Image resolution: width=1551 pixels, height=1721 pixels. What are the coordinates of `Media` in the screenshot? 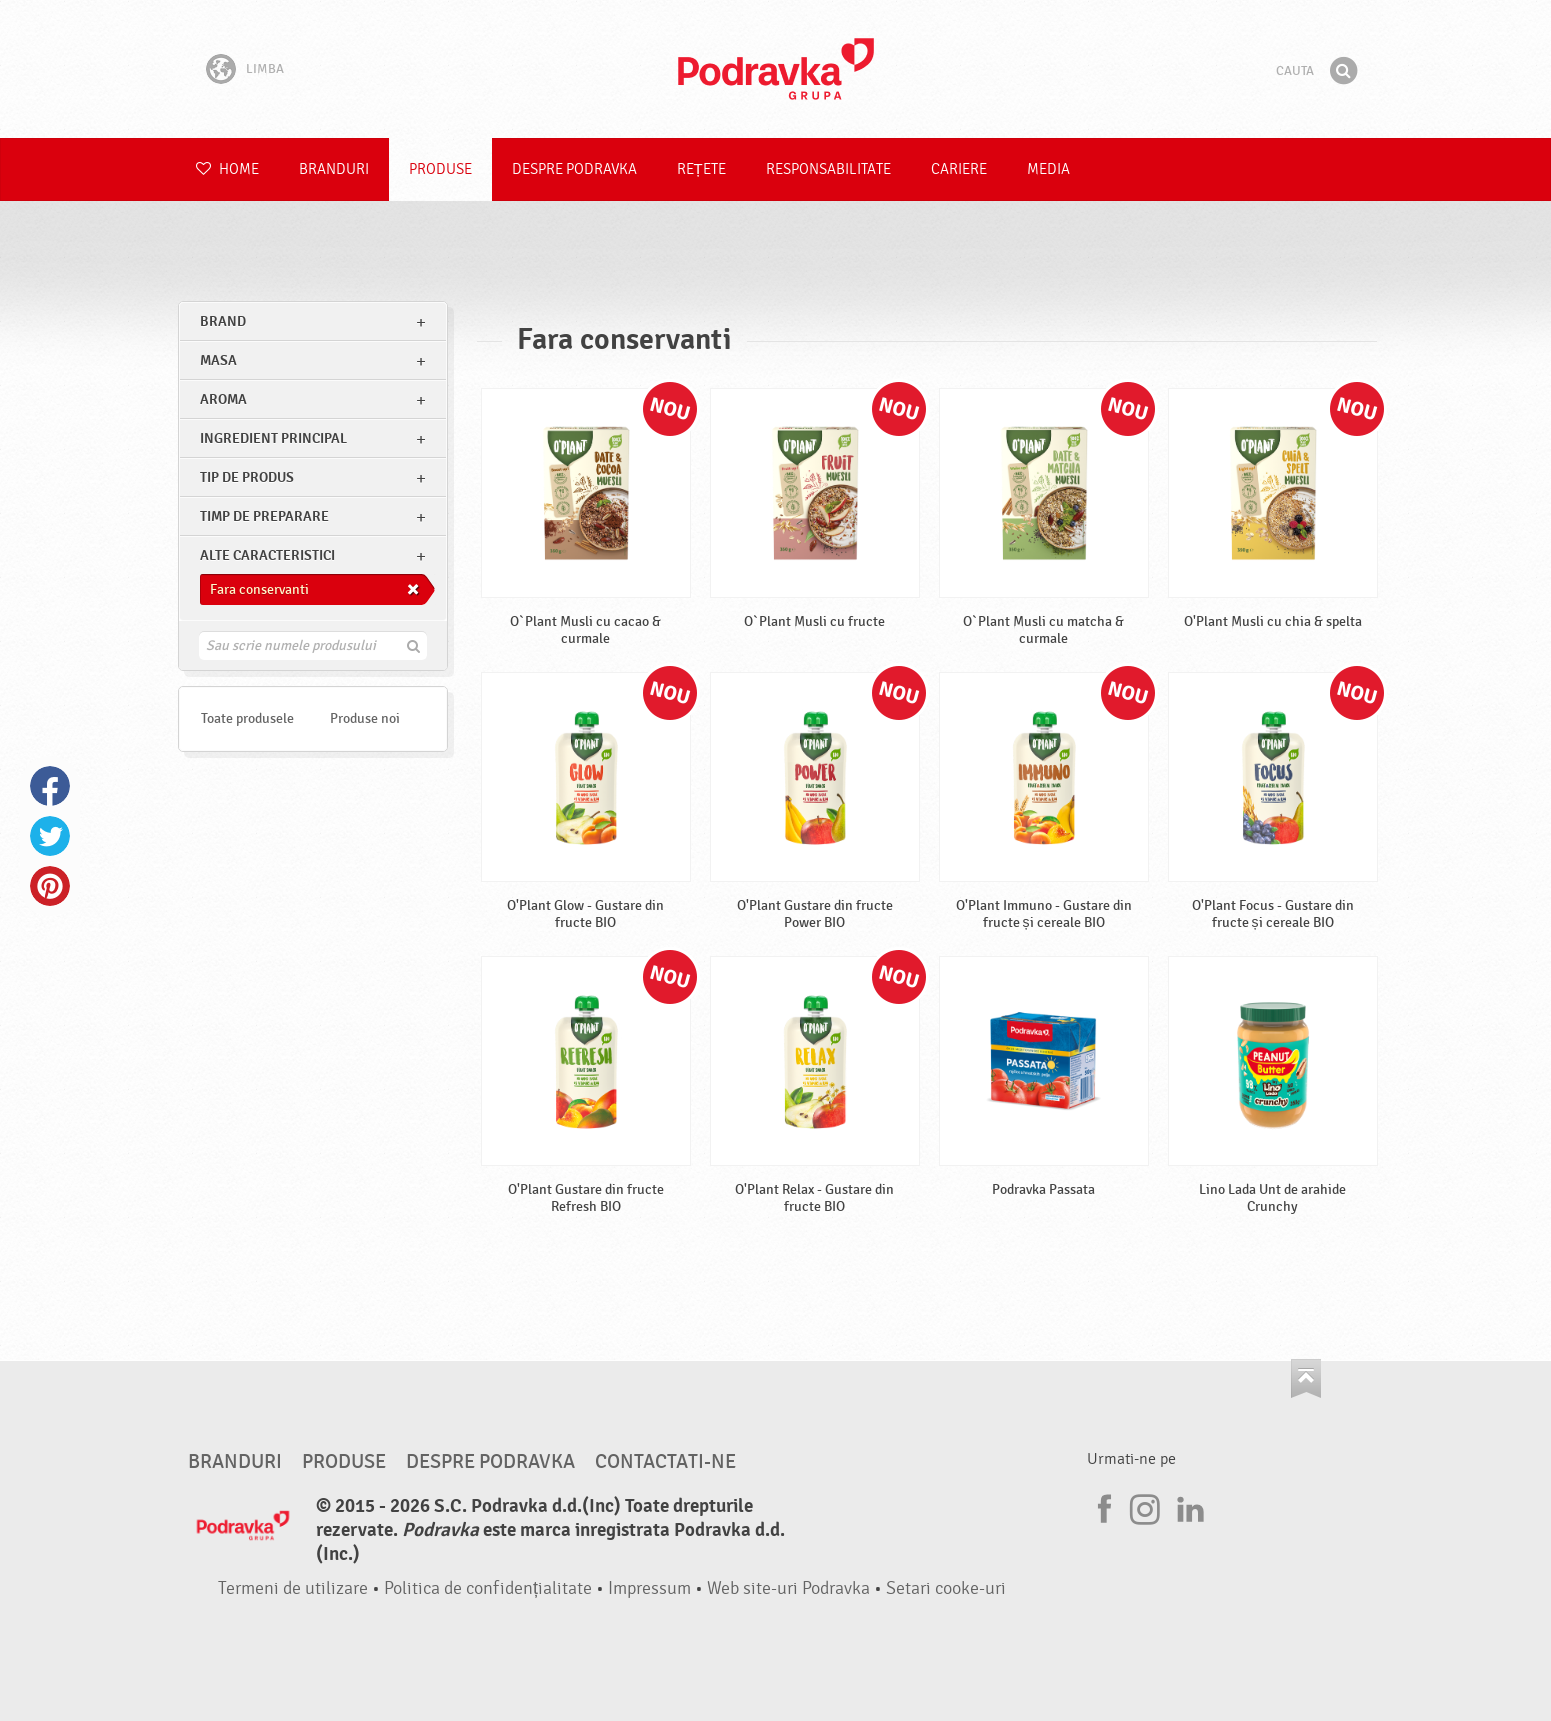 It's located at (1048, 169).